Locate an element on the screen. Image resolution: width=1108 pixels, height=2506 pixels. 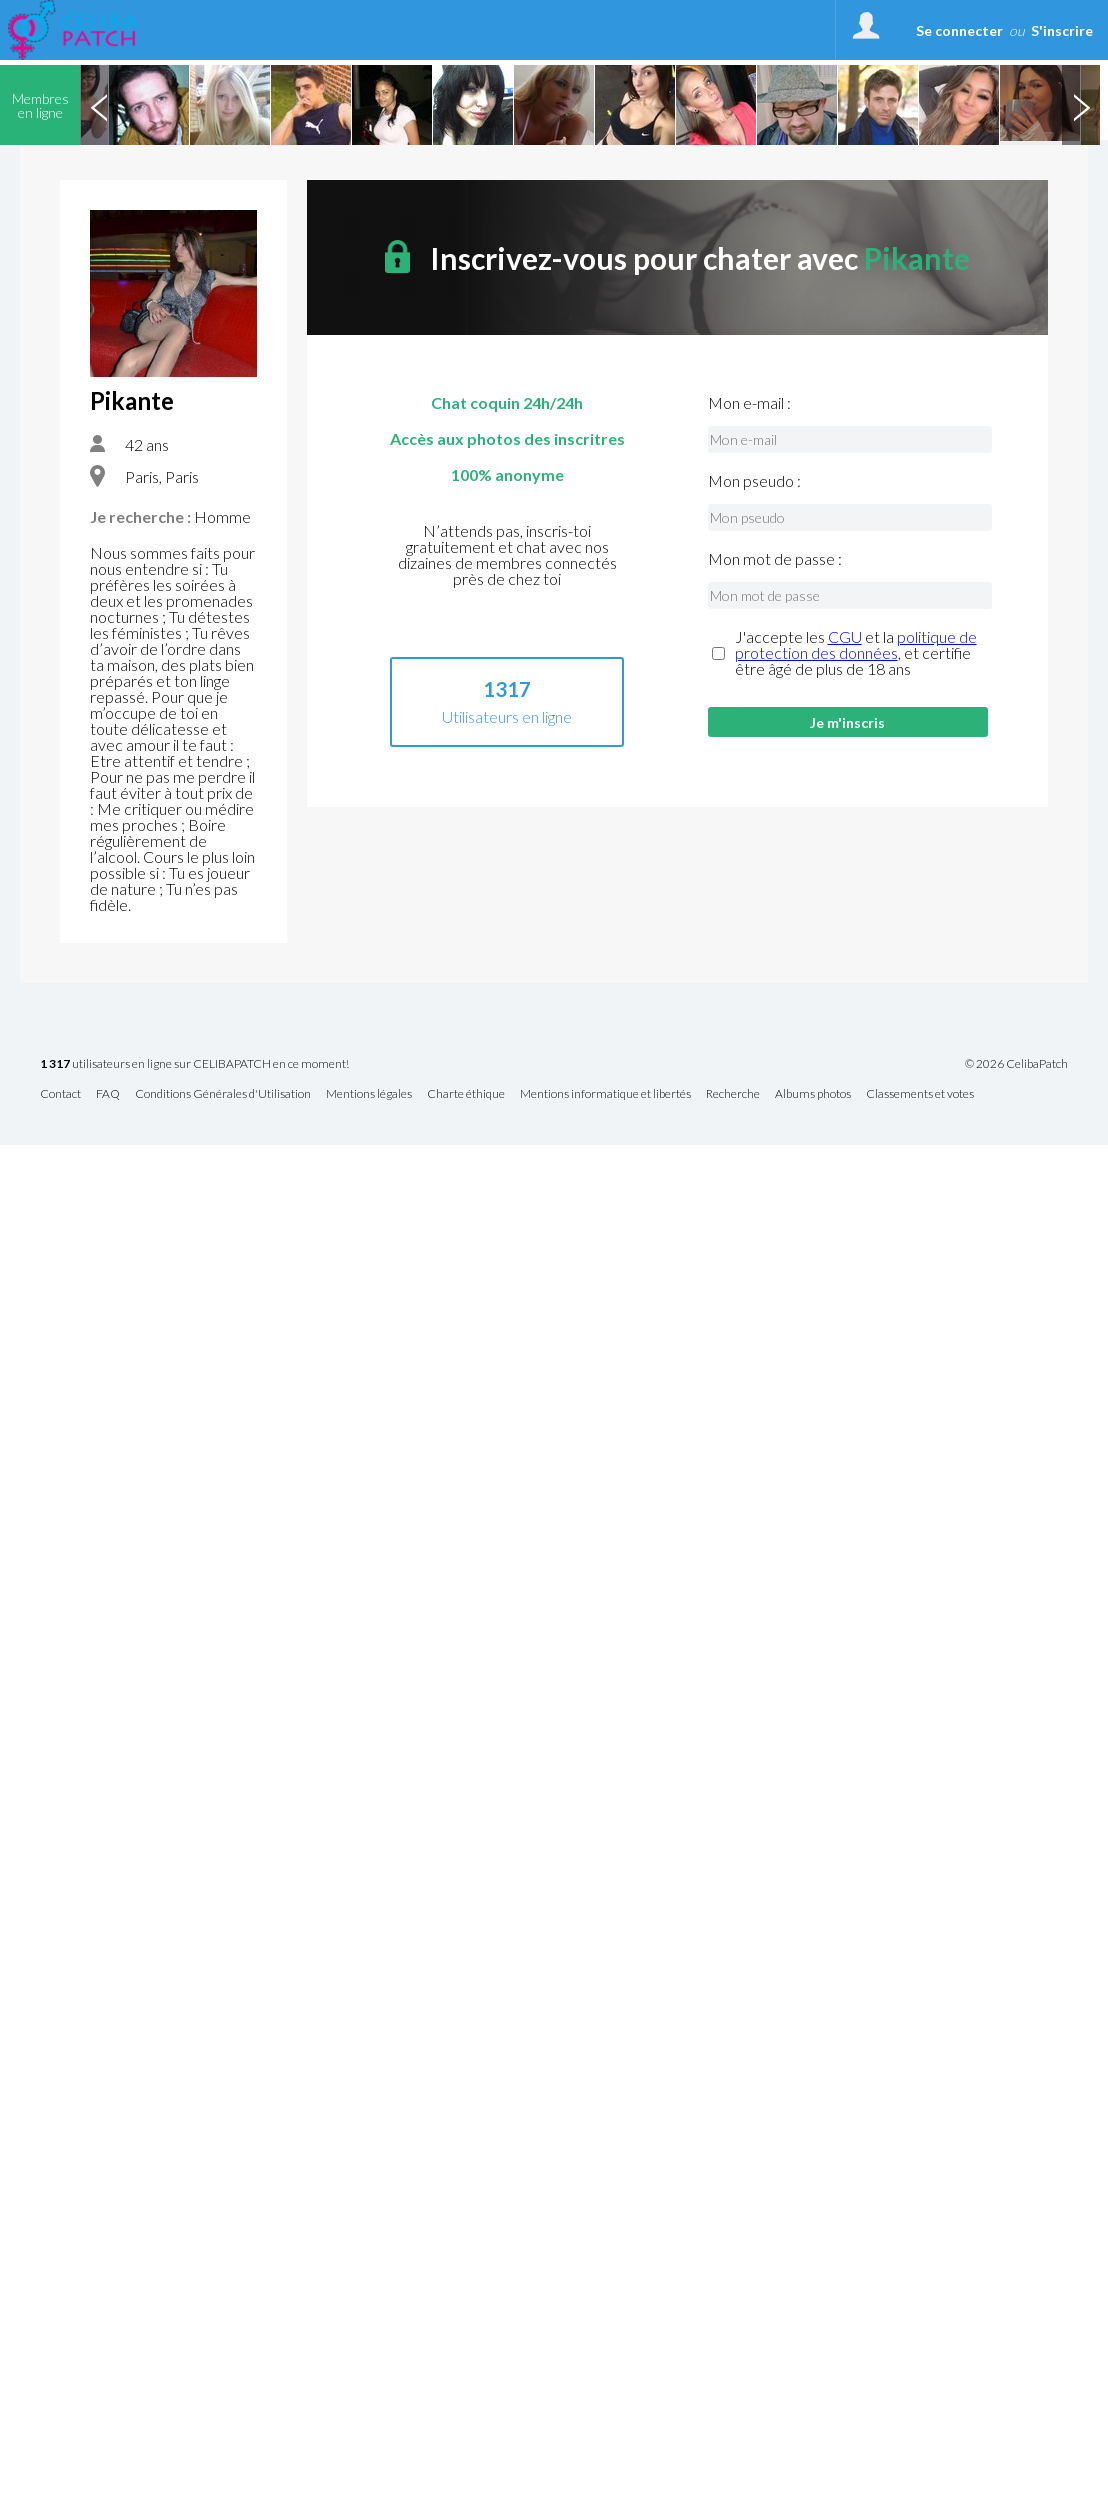
CGU is located at coordinates (845, 636).